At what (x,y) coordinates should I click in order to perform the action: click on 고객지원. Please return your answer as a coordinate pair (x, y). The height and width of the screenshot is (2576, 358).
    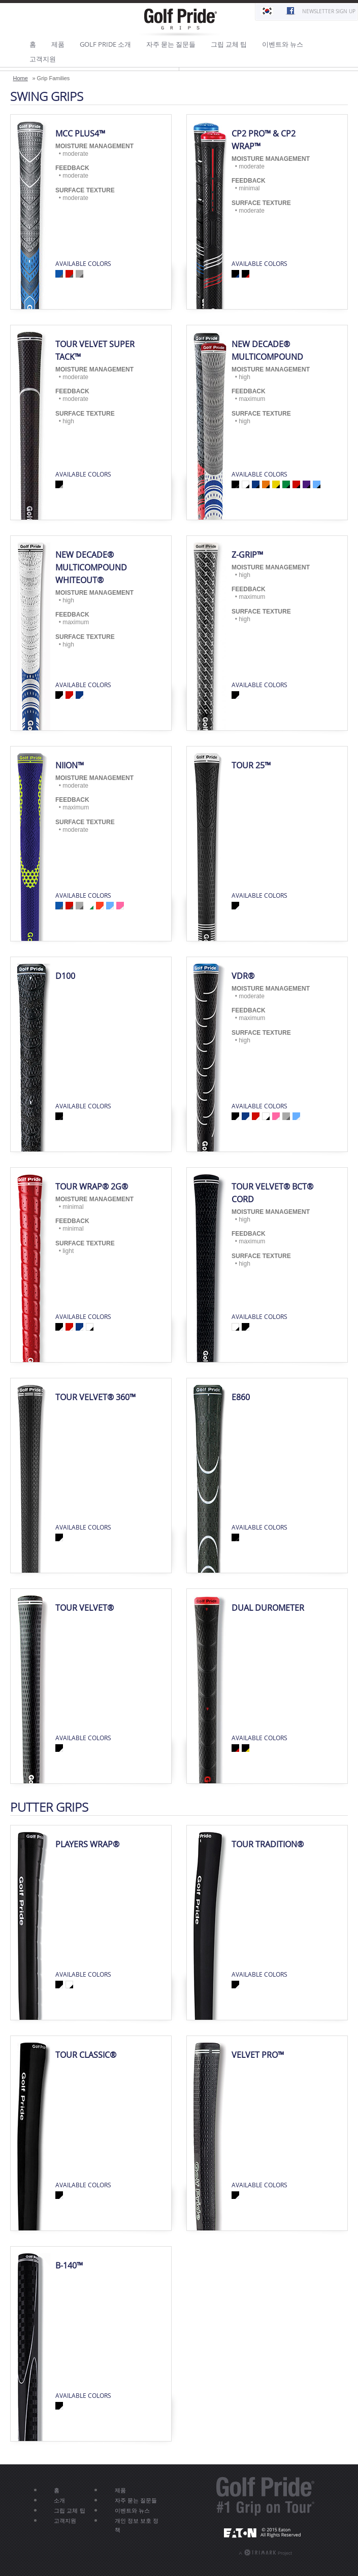
    Looking at the image, I should click on (42, 58).